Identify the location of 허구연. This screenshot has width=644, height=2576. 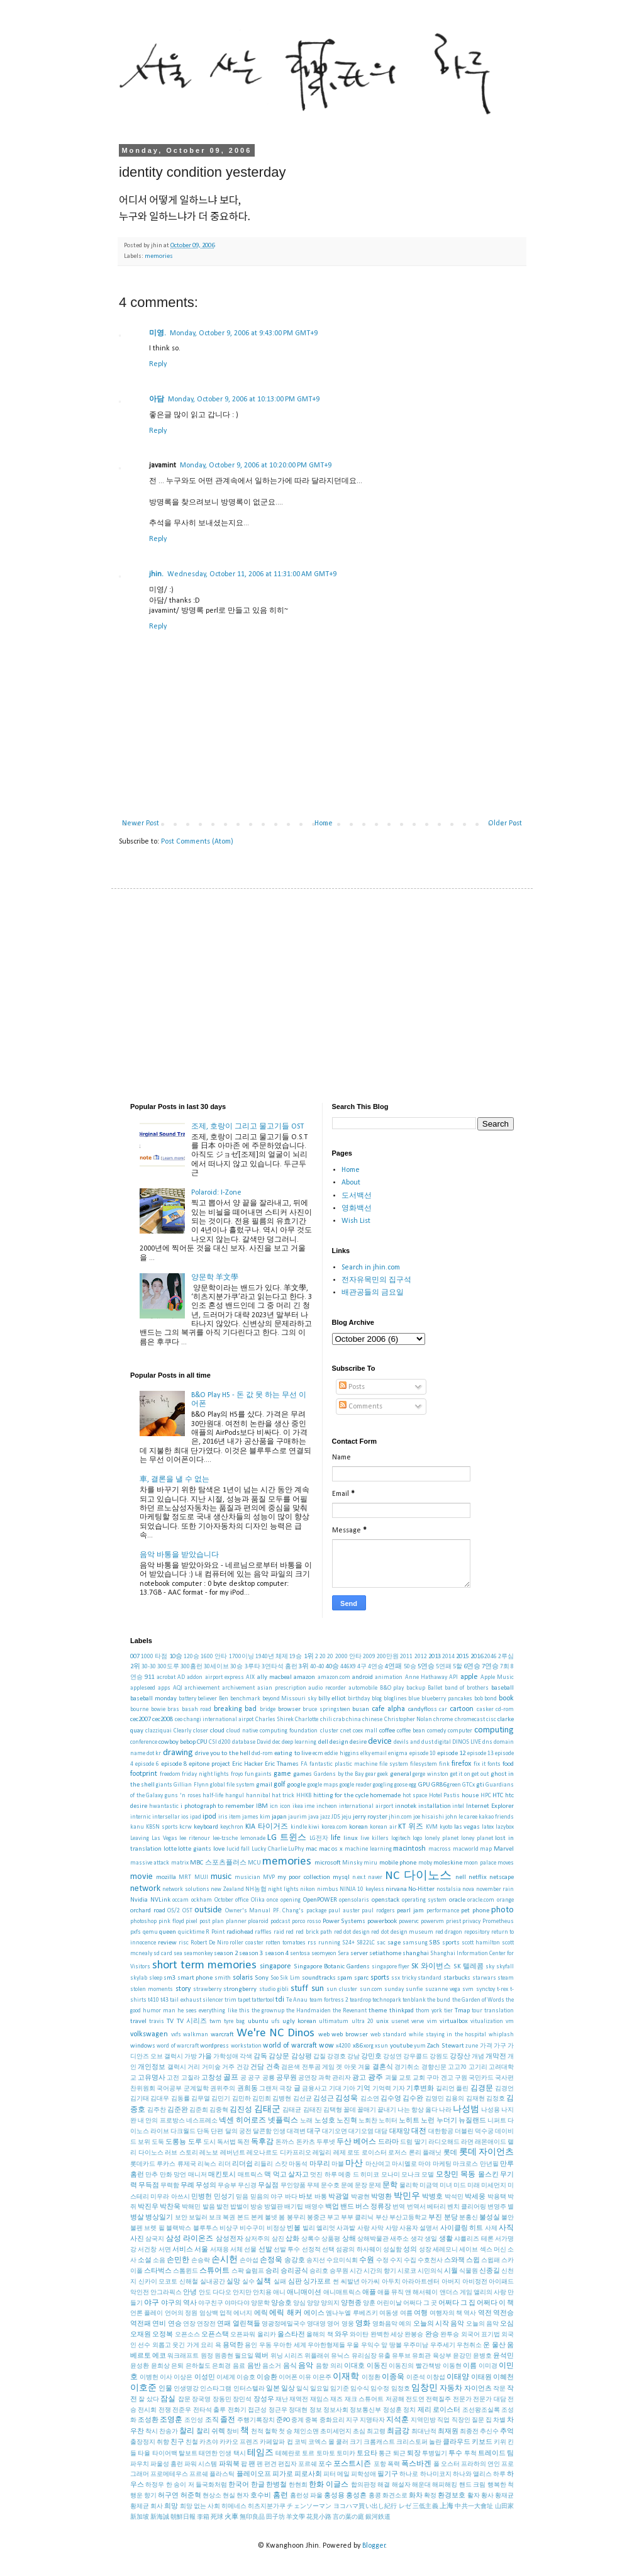
(168, 2495).